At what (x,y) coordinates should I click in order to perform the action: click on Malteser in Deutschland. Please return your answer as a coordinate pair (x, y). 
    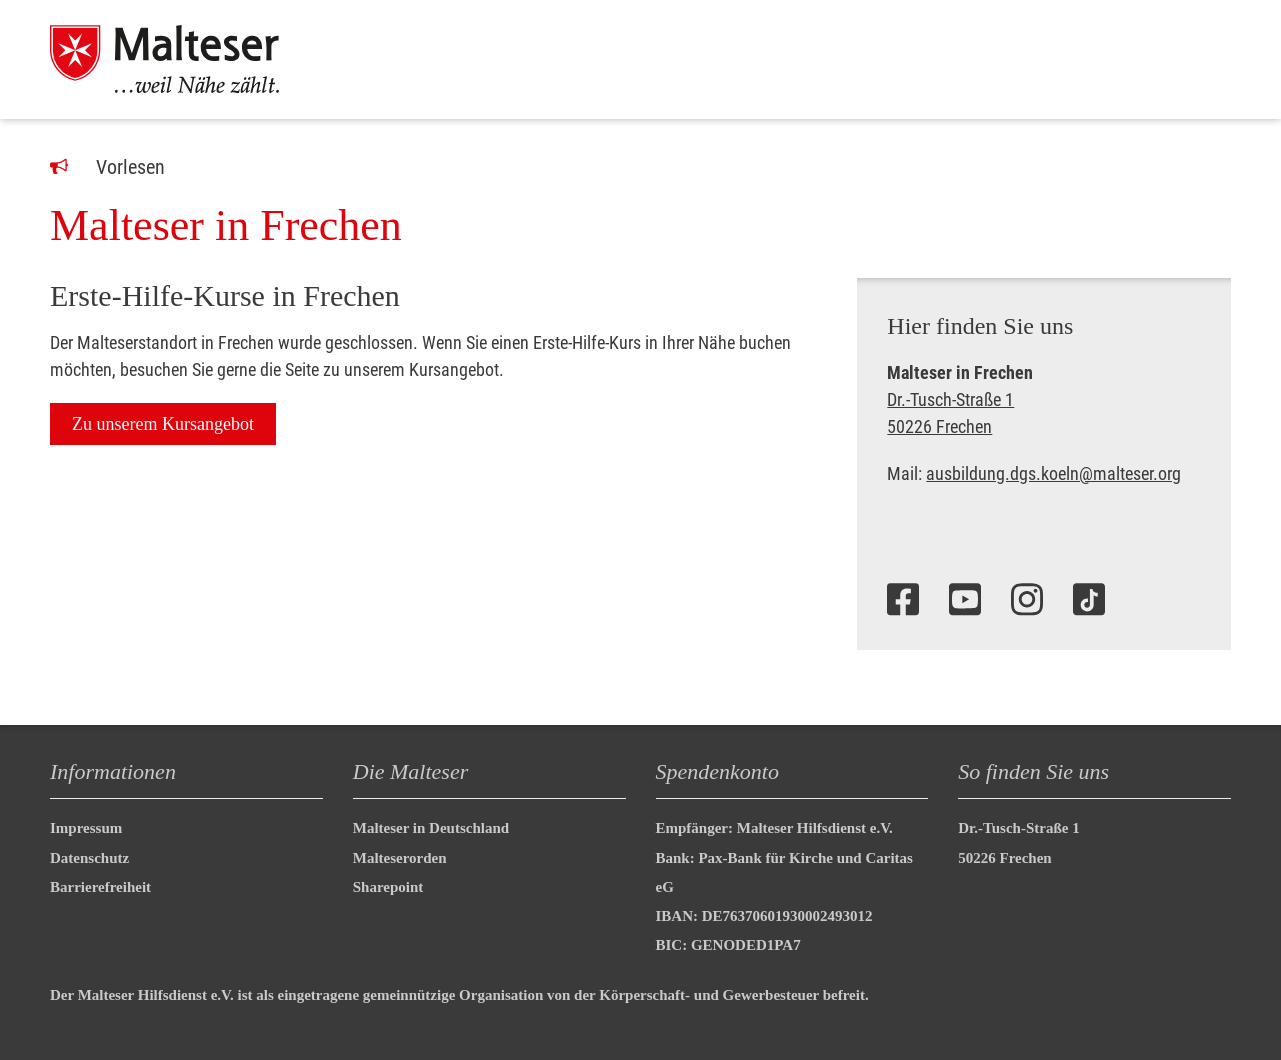
    Looking at the image, I should click on (431, 828).